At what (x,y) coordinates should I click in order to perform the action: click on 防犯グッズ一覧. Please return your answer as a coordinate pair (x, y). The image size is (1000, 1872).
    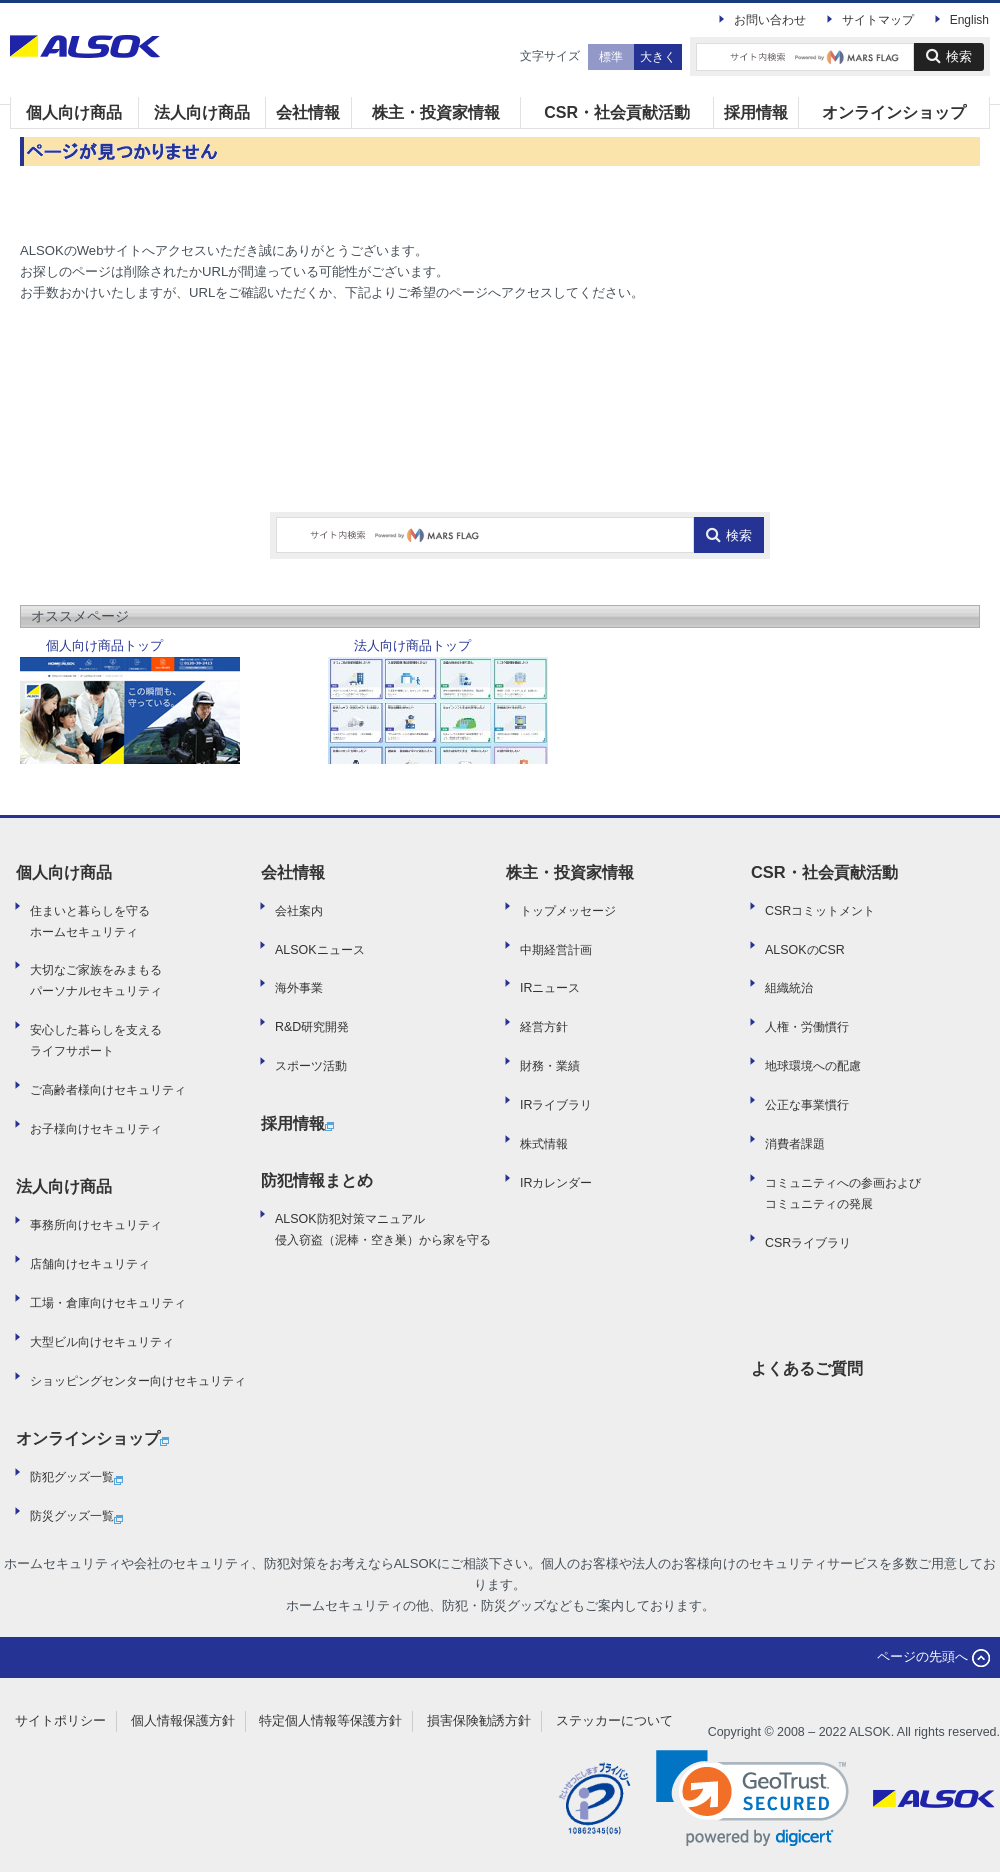
    Looking at the image, I should click on (76, 1479).